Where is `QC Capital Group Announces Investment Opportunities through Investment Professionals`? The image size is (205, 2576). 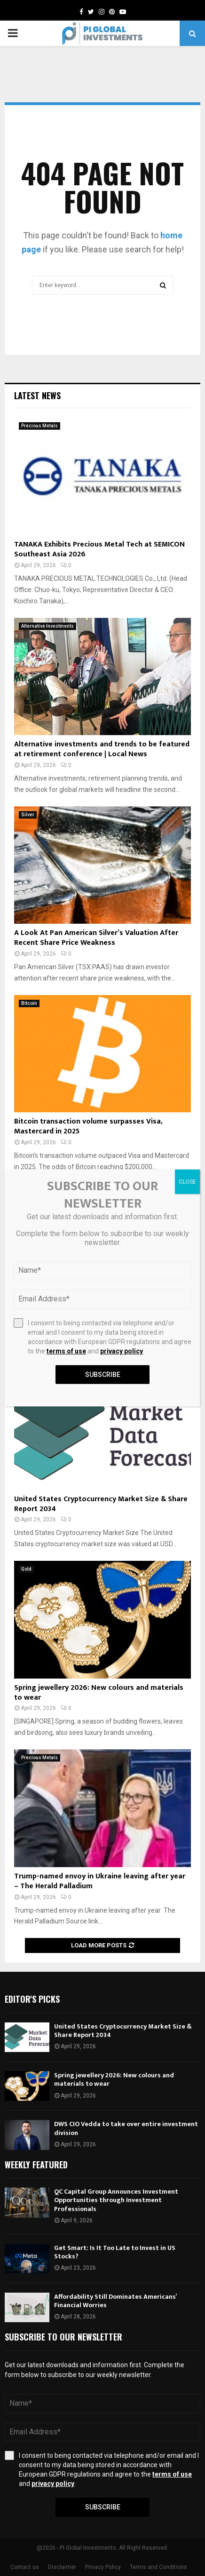
QC Capital Group Announces Investment Opportunities through Investment Professionals is located at coordinates (116, 2200).